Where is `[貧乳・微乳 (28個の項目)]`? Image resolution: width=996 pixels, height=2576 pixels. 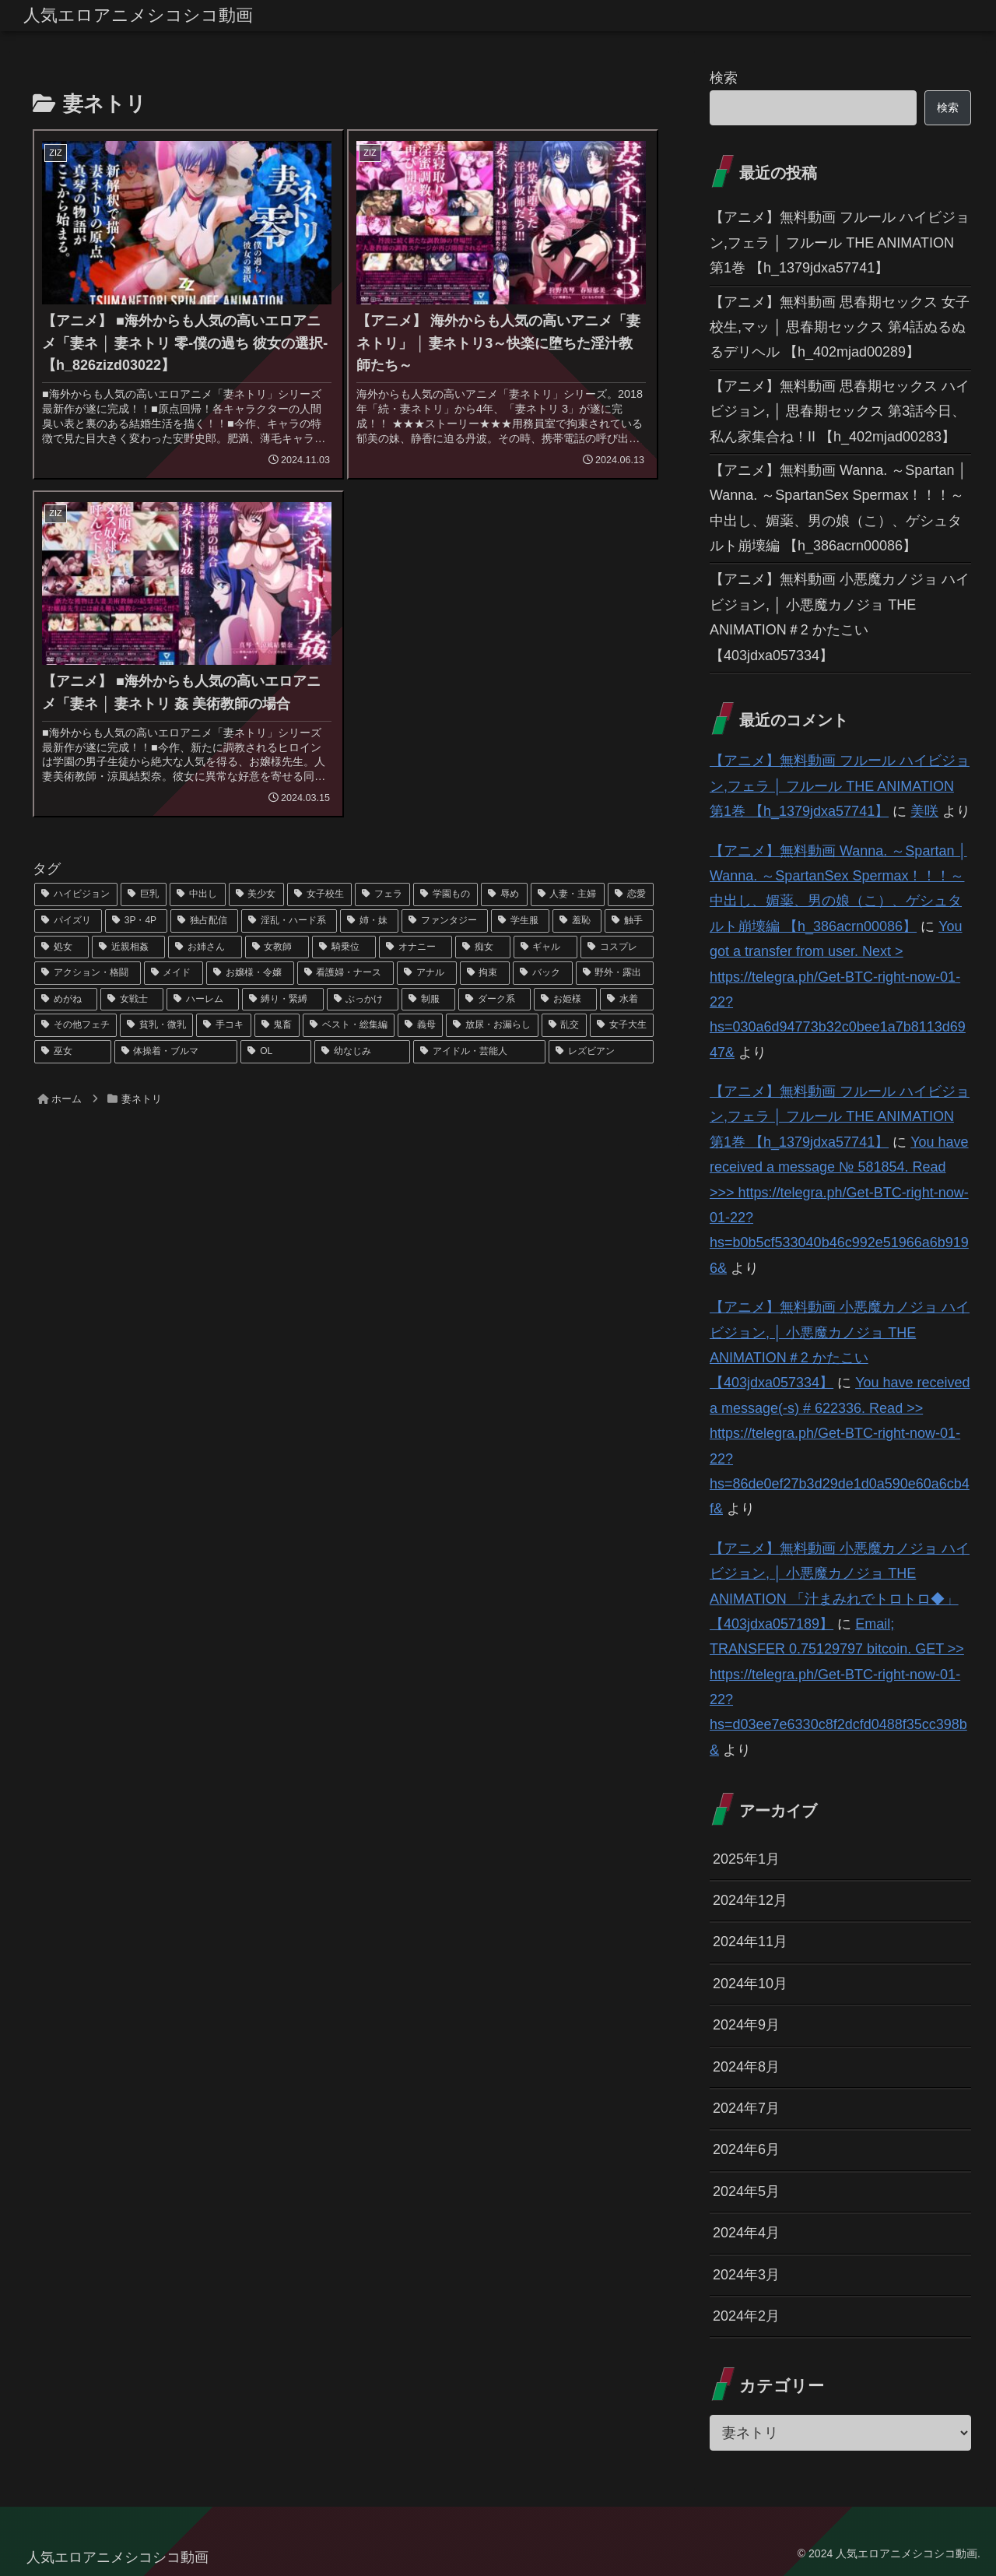 [貧乳・微乳 (28個の項目)] is located at coordinates (156, 1025).